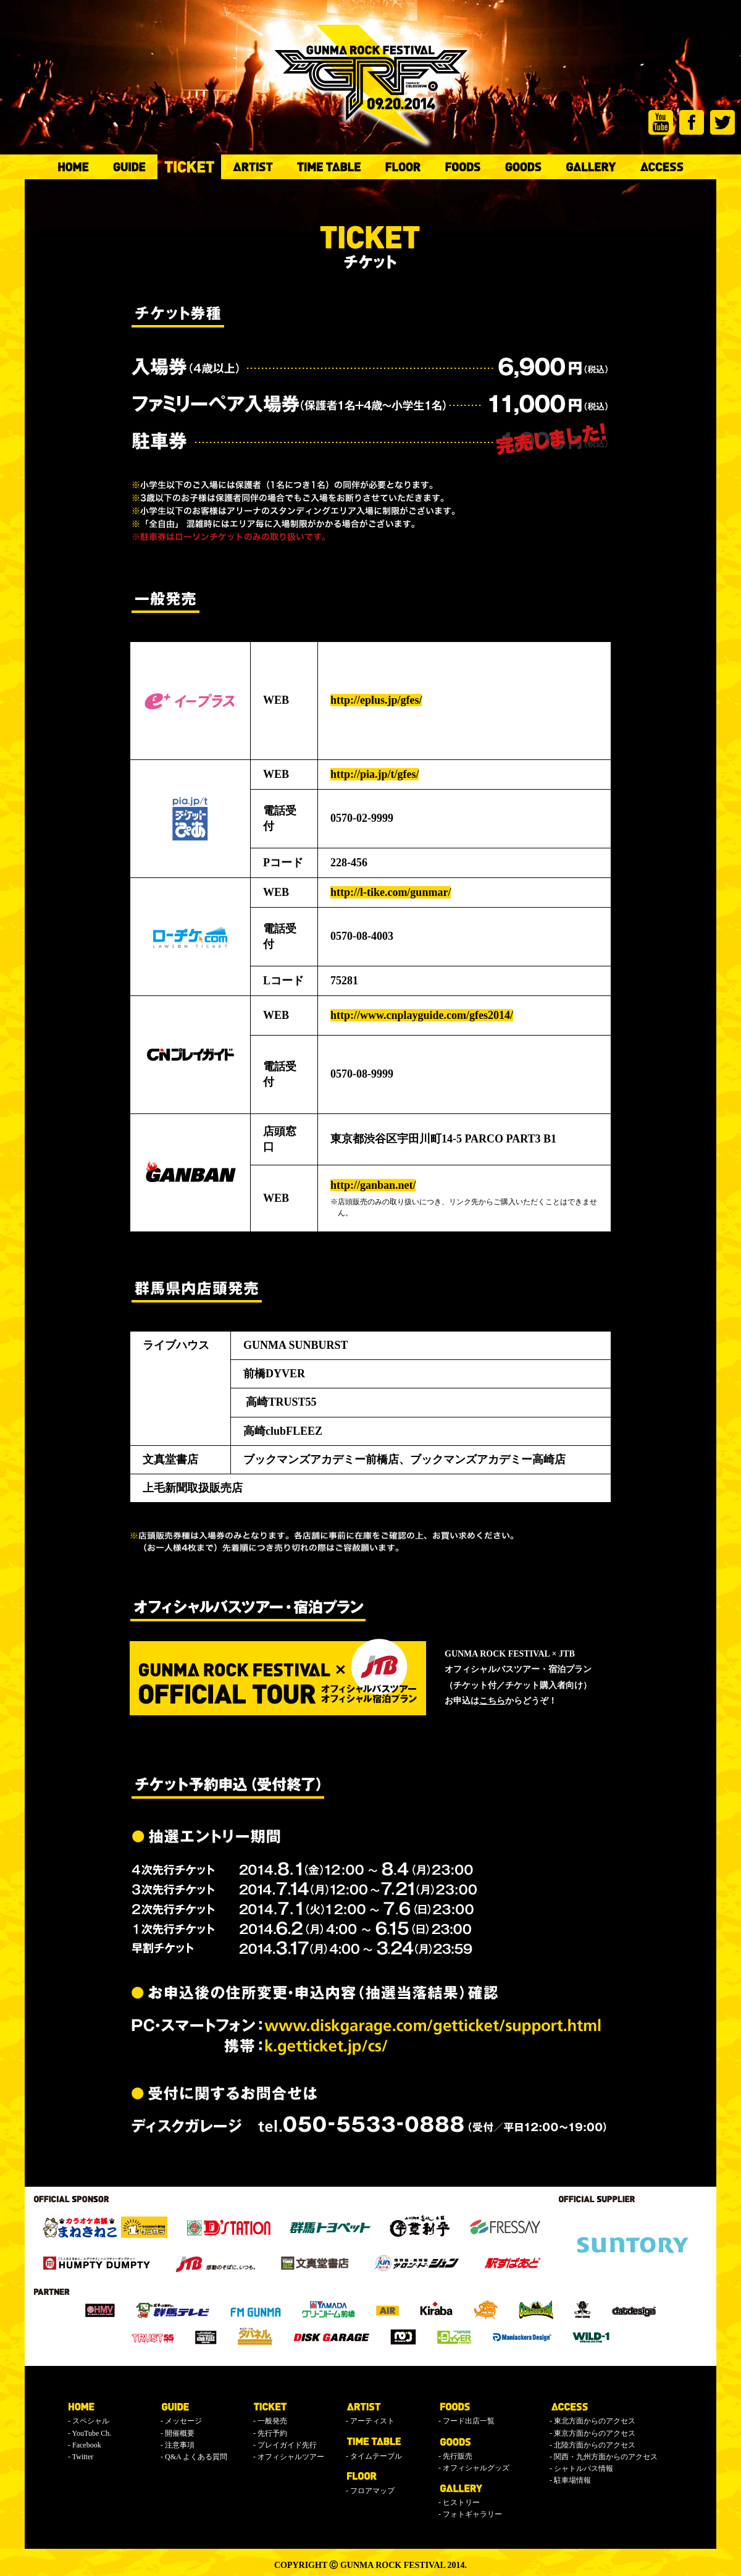 Image resolution: width=741 pixels, height=2576 pixels. Describe the element at coordinates (572, 2480) in the screenshot. I see `駐車場情報` at that location.